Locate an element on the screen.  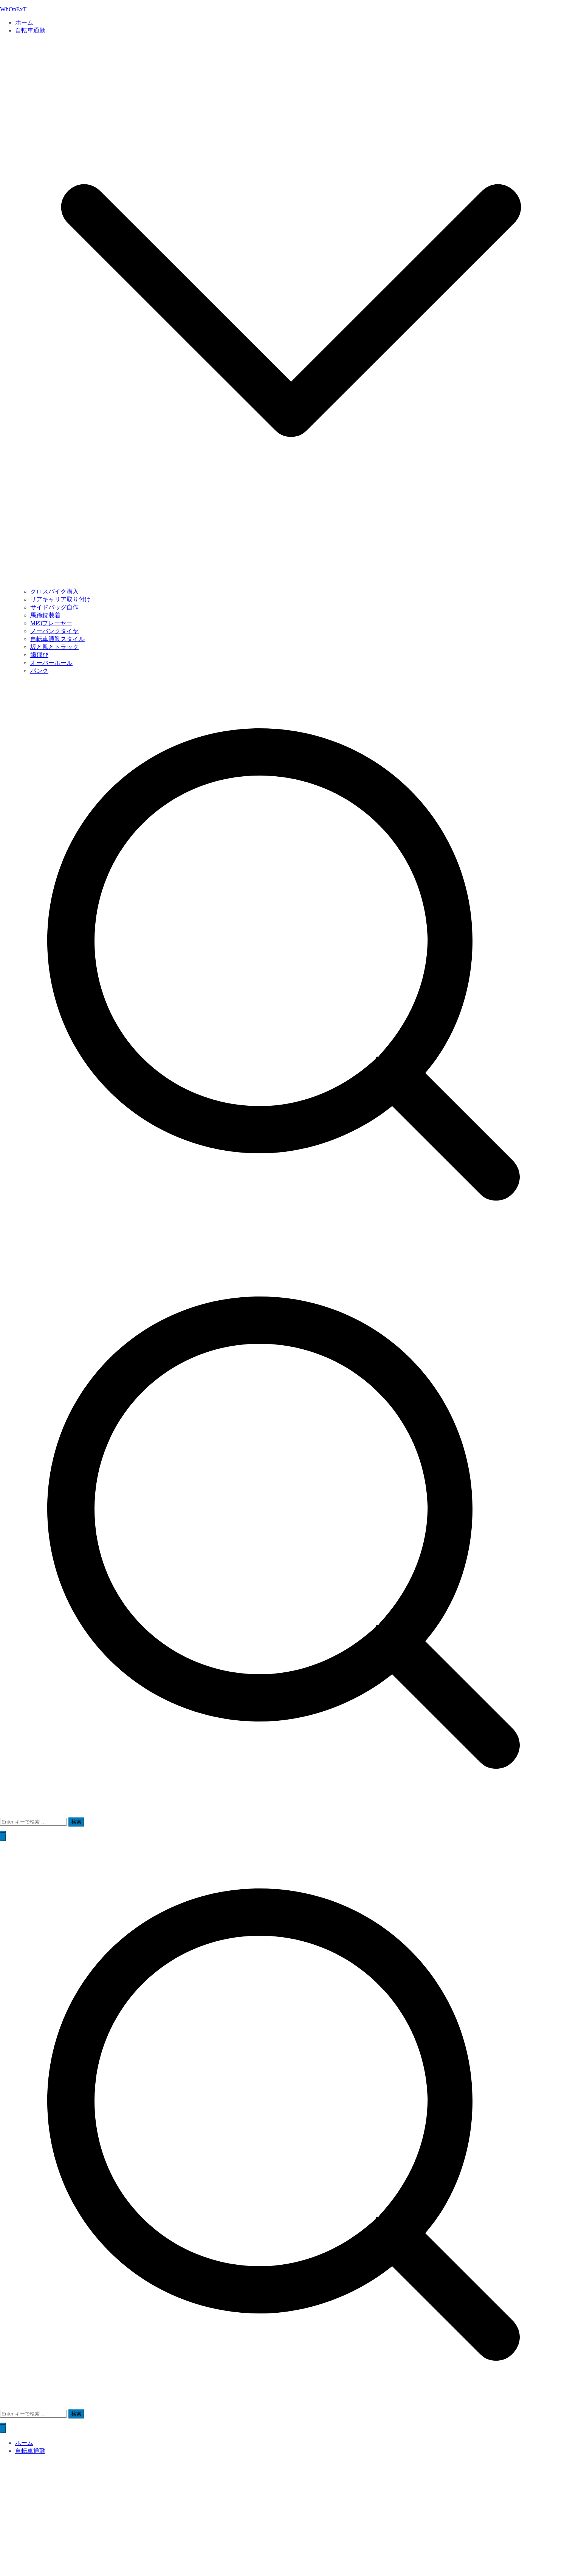
ノーパンクタイヤ is located at coordinates (54, 631).